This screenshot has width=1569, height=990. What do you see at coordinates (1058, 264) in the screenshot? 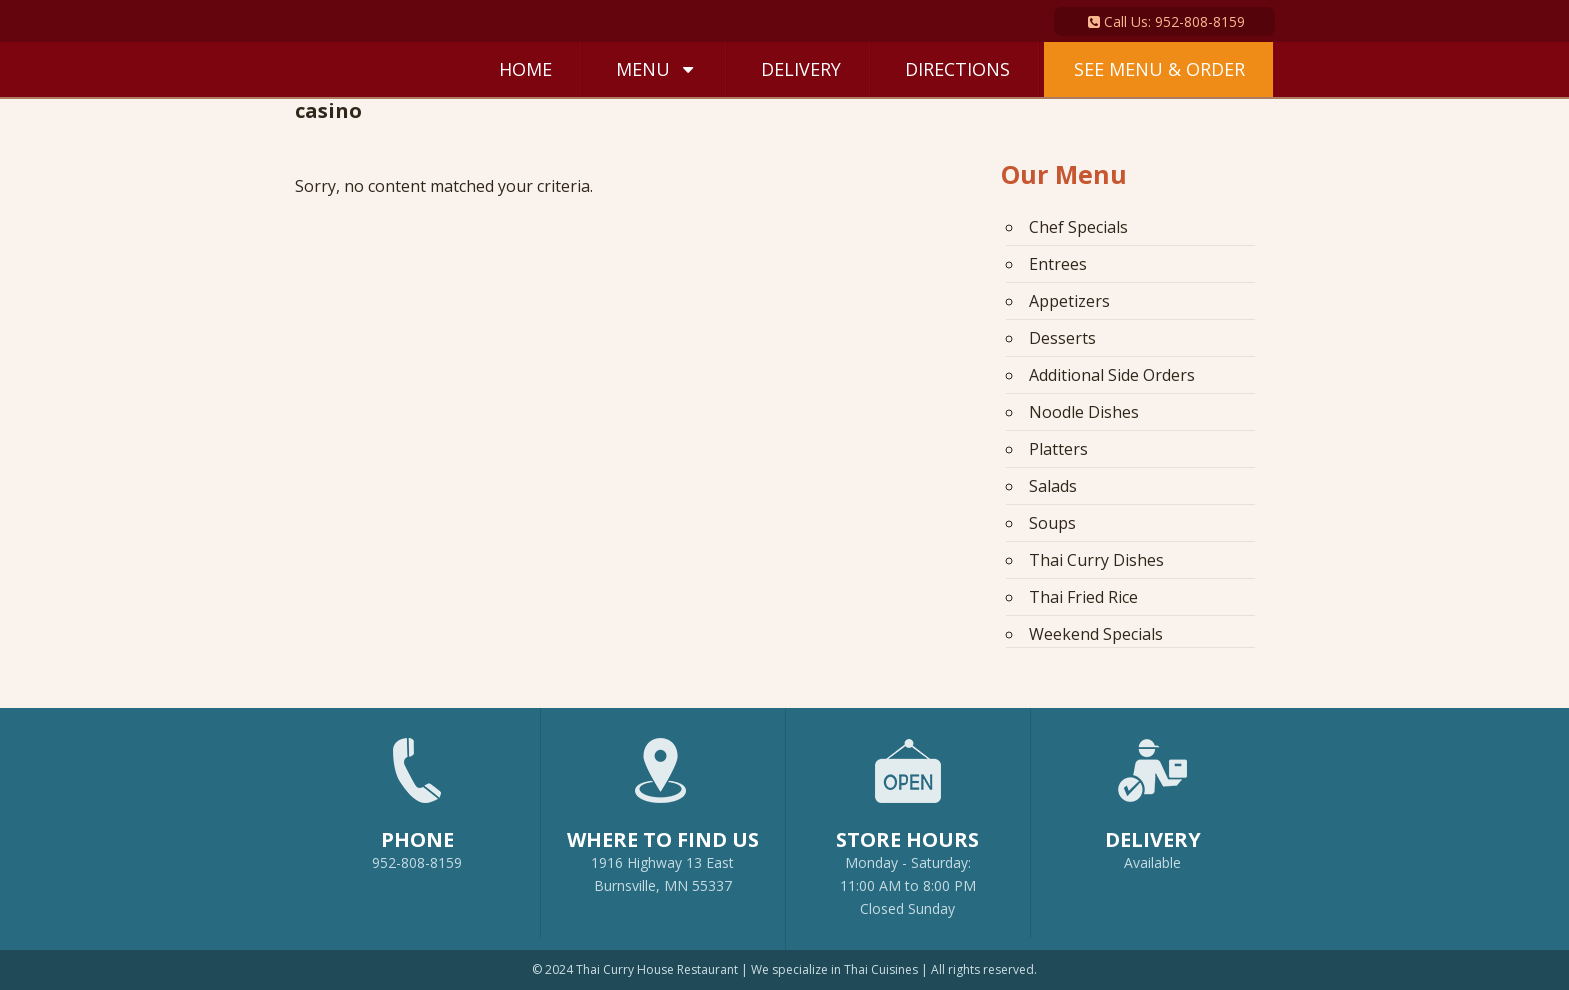
I see `Entrees` at bounding box center [1058, 264].